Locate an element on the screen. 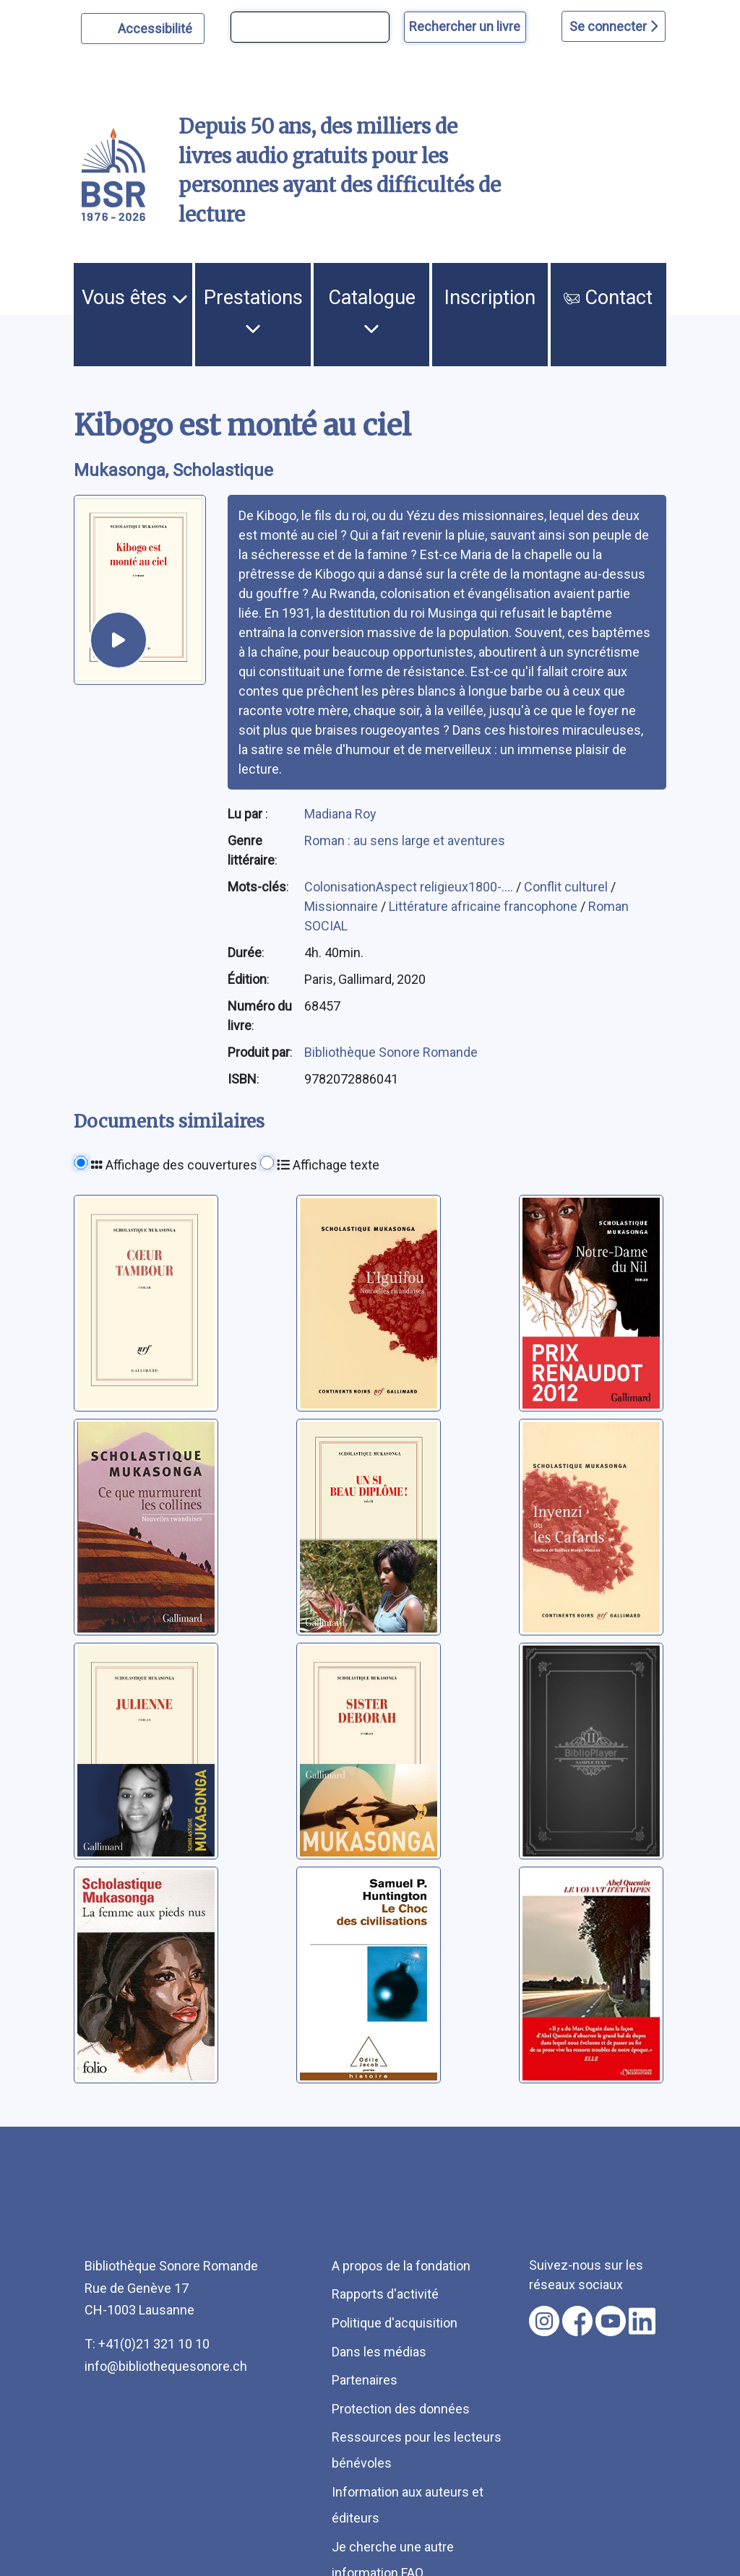  Prestations is located at coordinates (253, 311).